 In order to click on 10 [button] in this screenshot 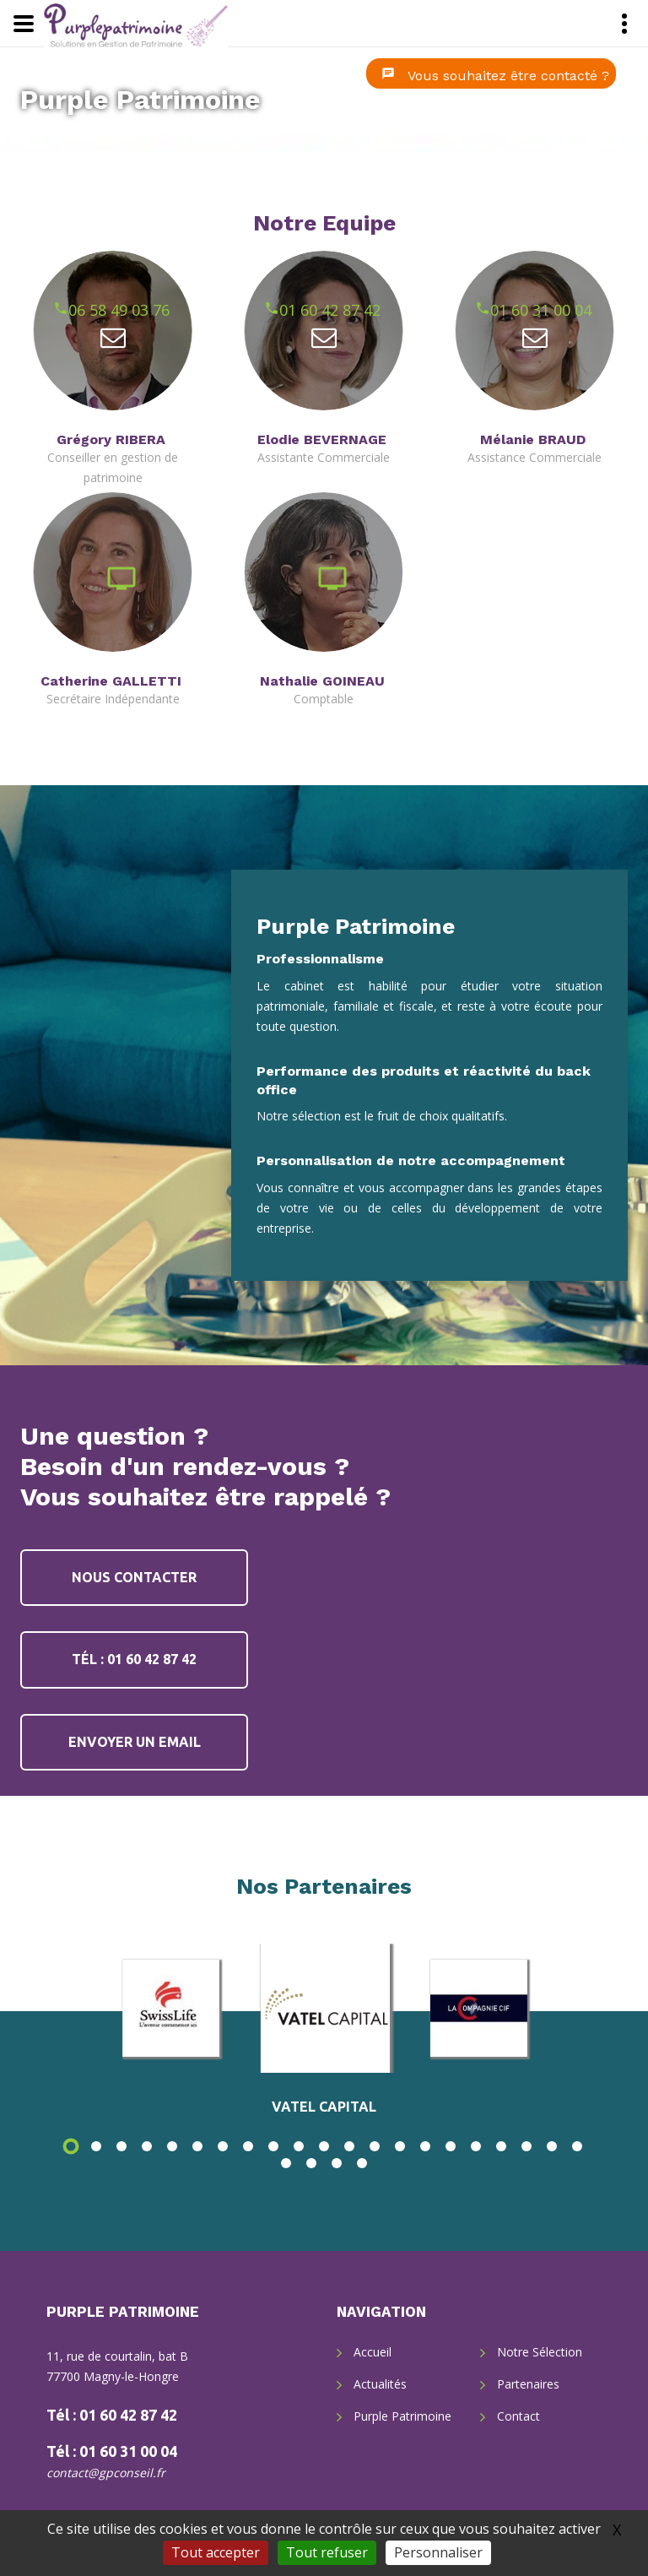, I will do `click(299, 2146)`.